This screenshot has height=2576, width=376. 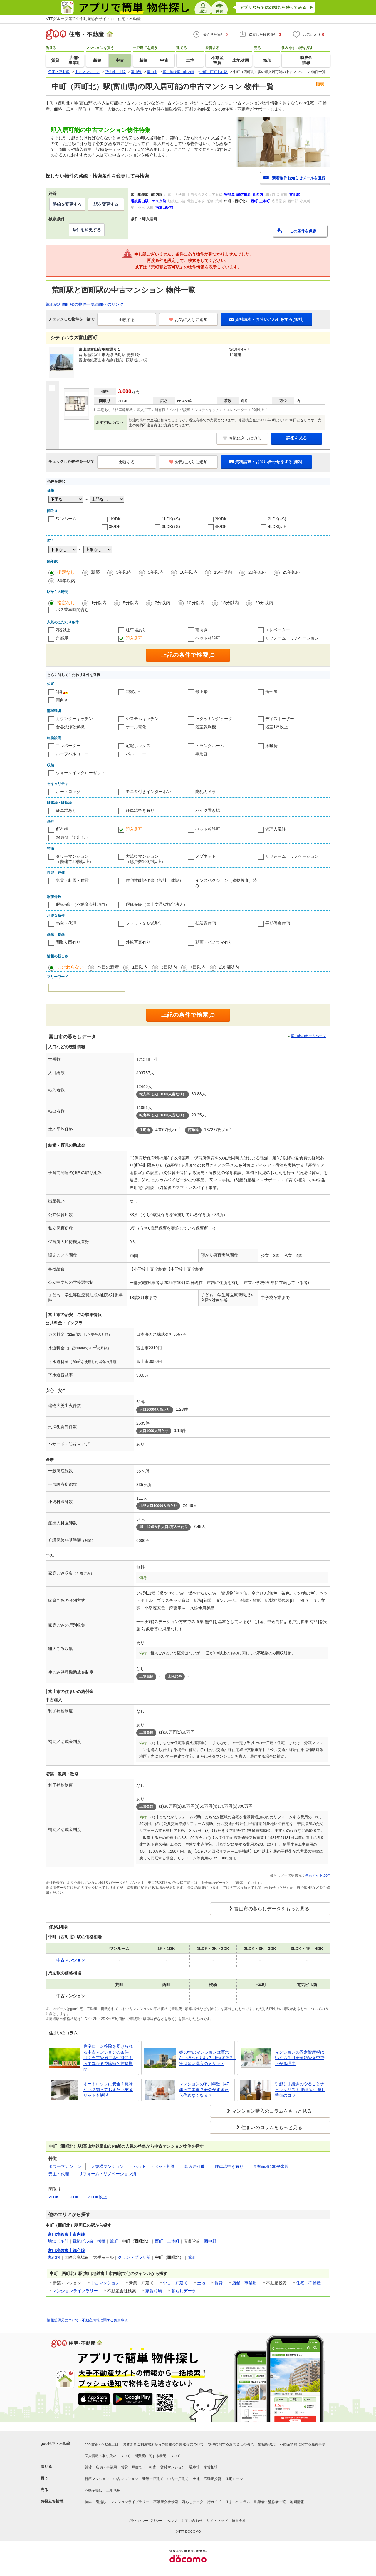 What do you see at coordinates (217, 2521) in the screenshot?
I see `サイトマップ` at bounding box center [217, 2521].